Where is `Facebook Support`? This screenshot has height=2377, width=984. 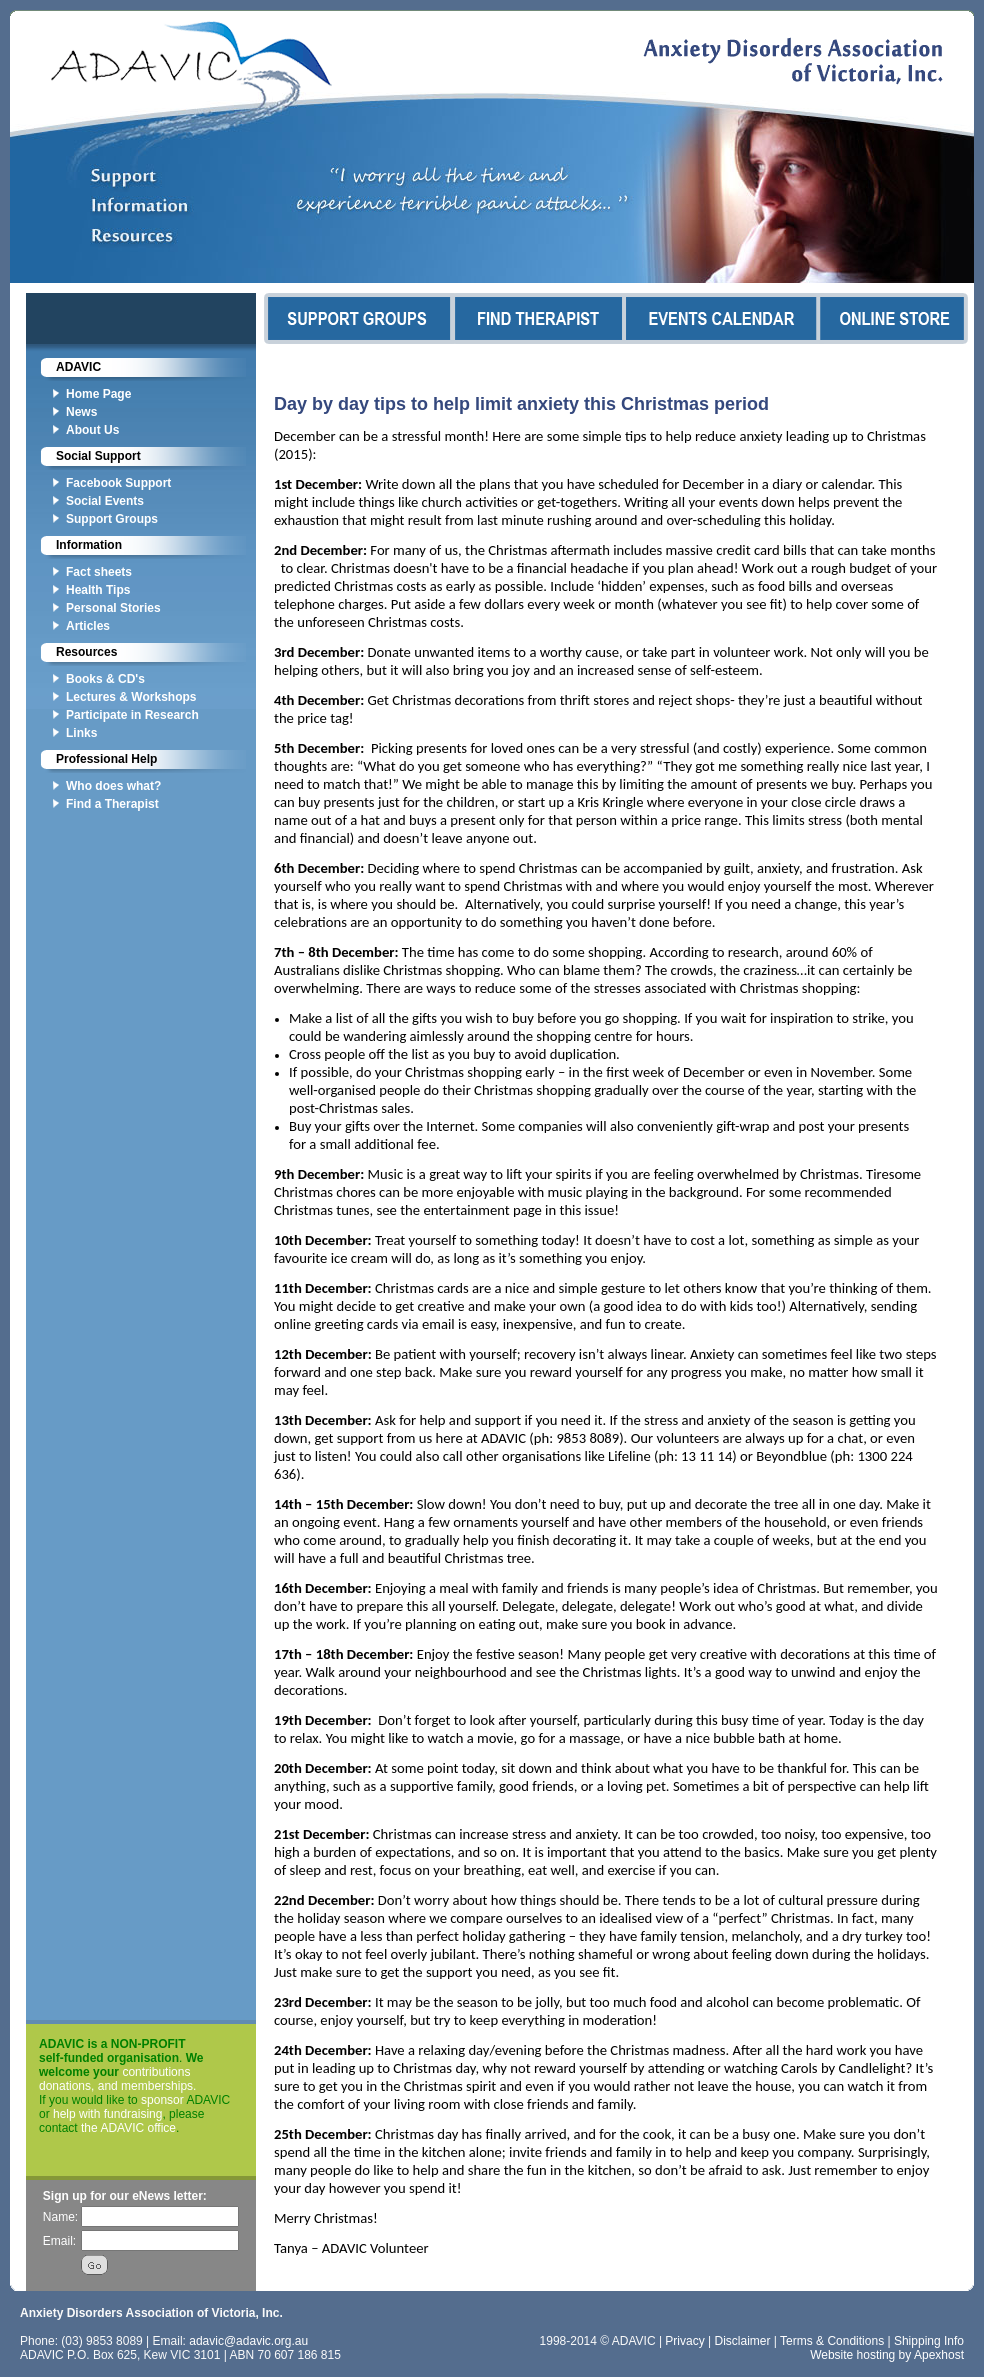
Facebook Support is located at coordinates (118, 483).